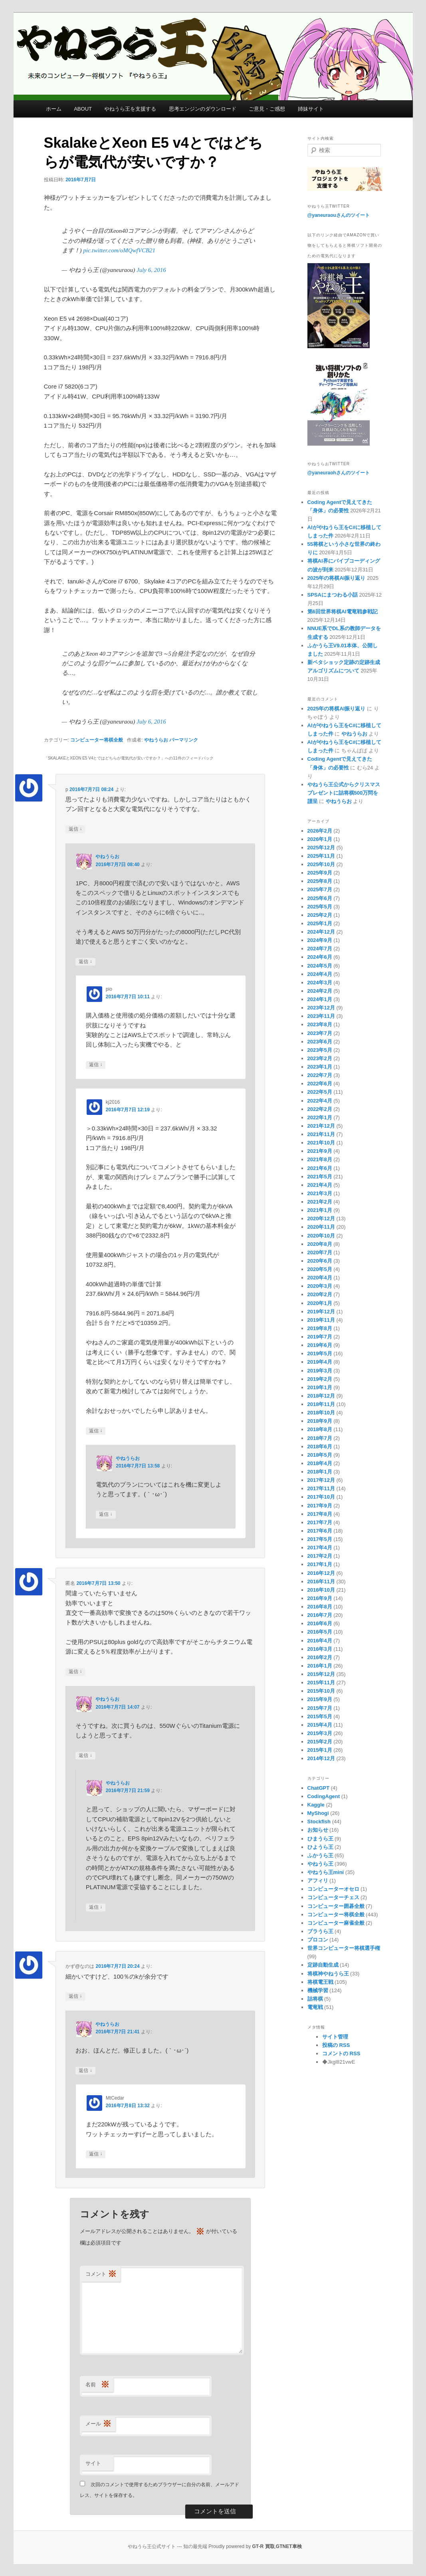  I want to click on 2023年6月, so click(319, 1042).